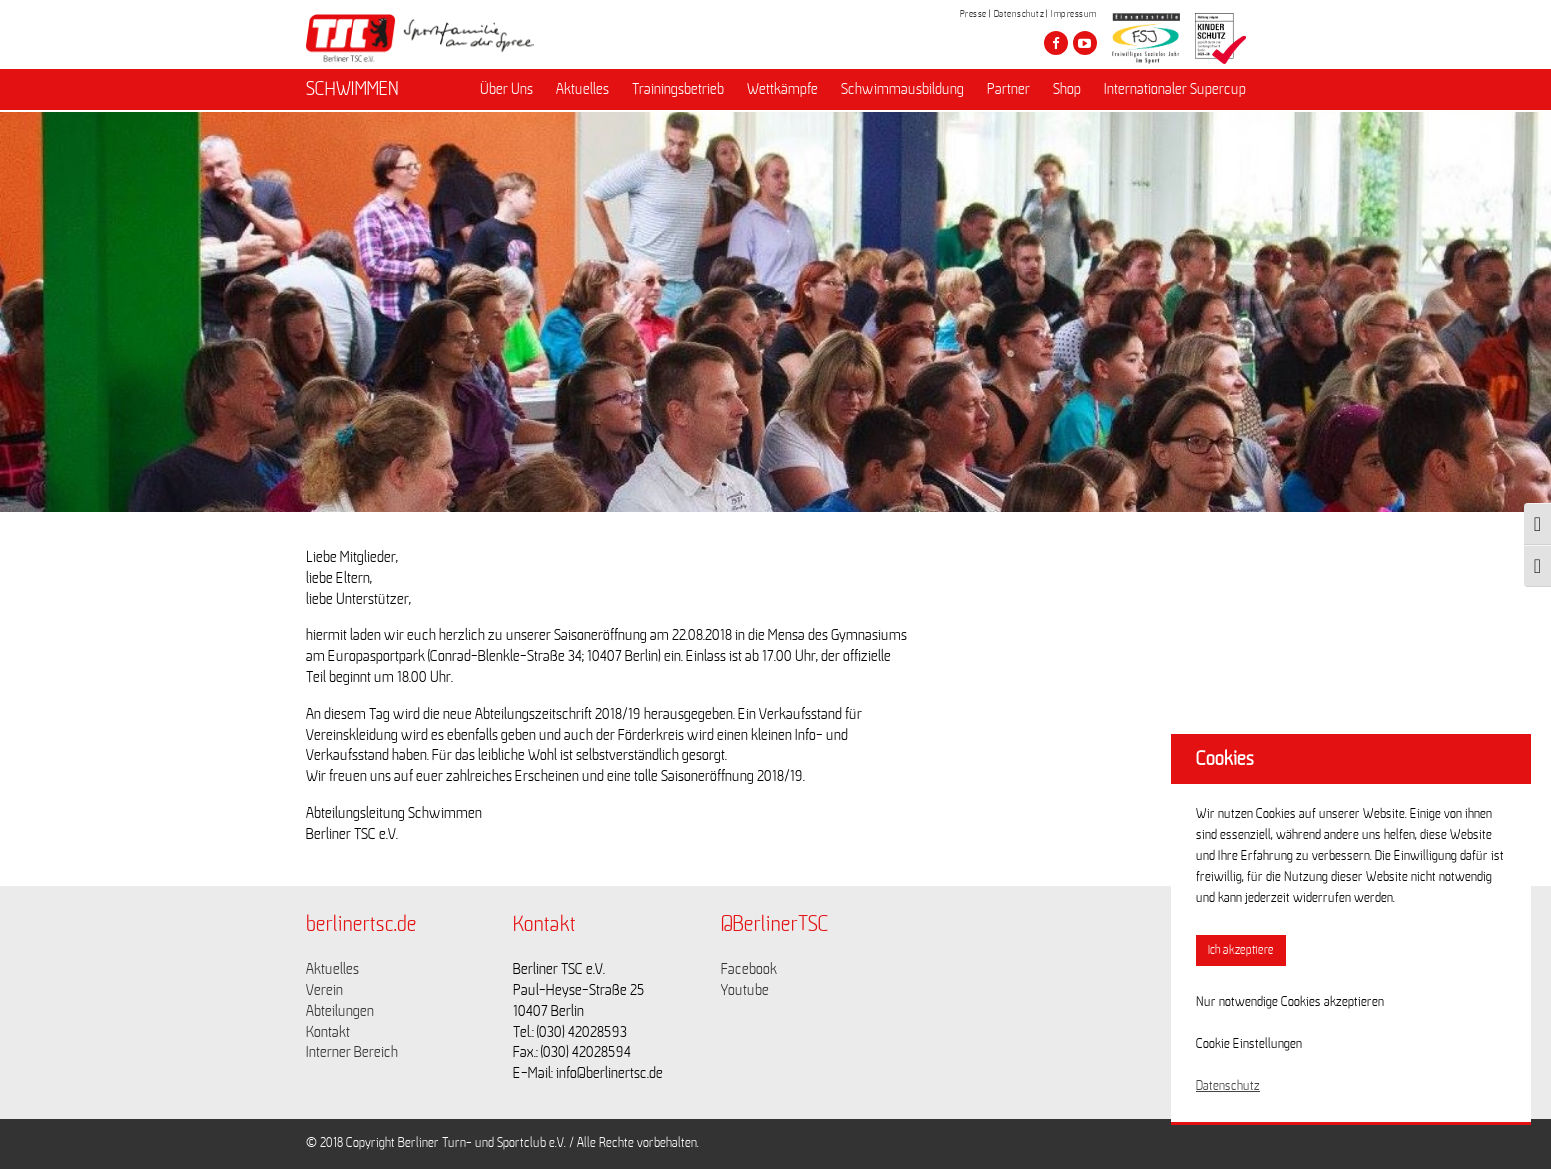 This screenshot has height=1169, width=1551. Describe the element at coordinates (352, 1052) in the screenshot. I see `Interner Bereich` at that location.